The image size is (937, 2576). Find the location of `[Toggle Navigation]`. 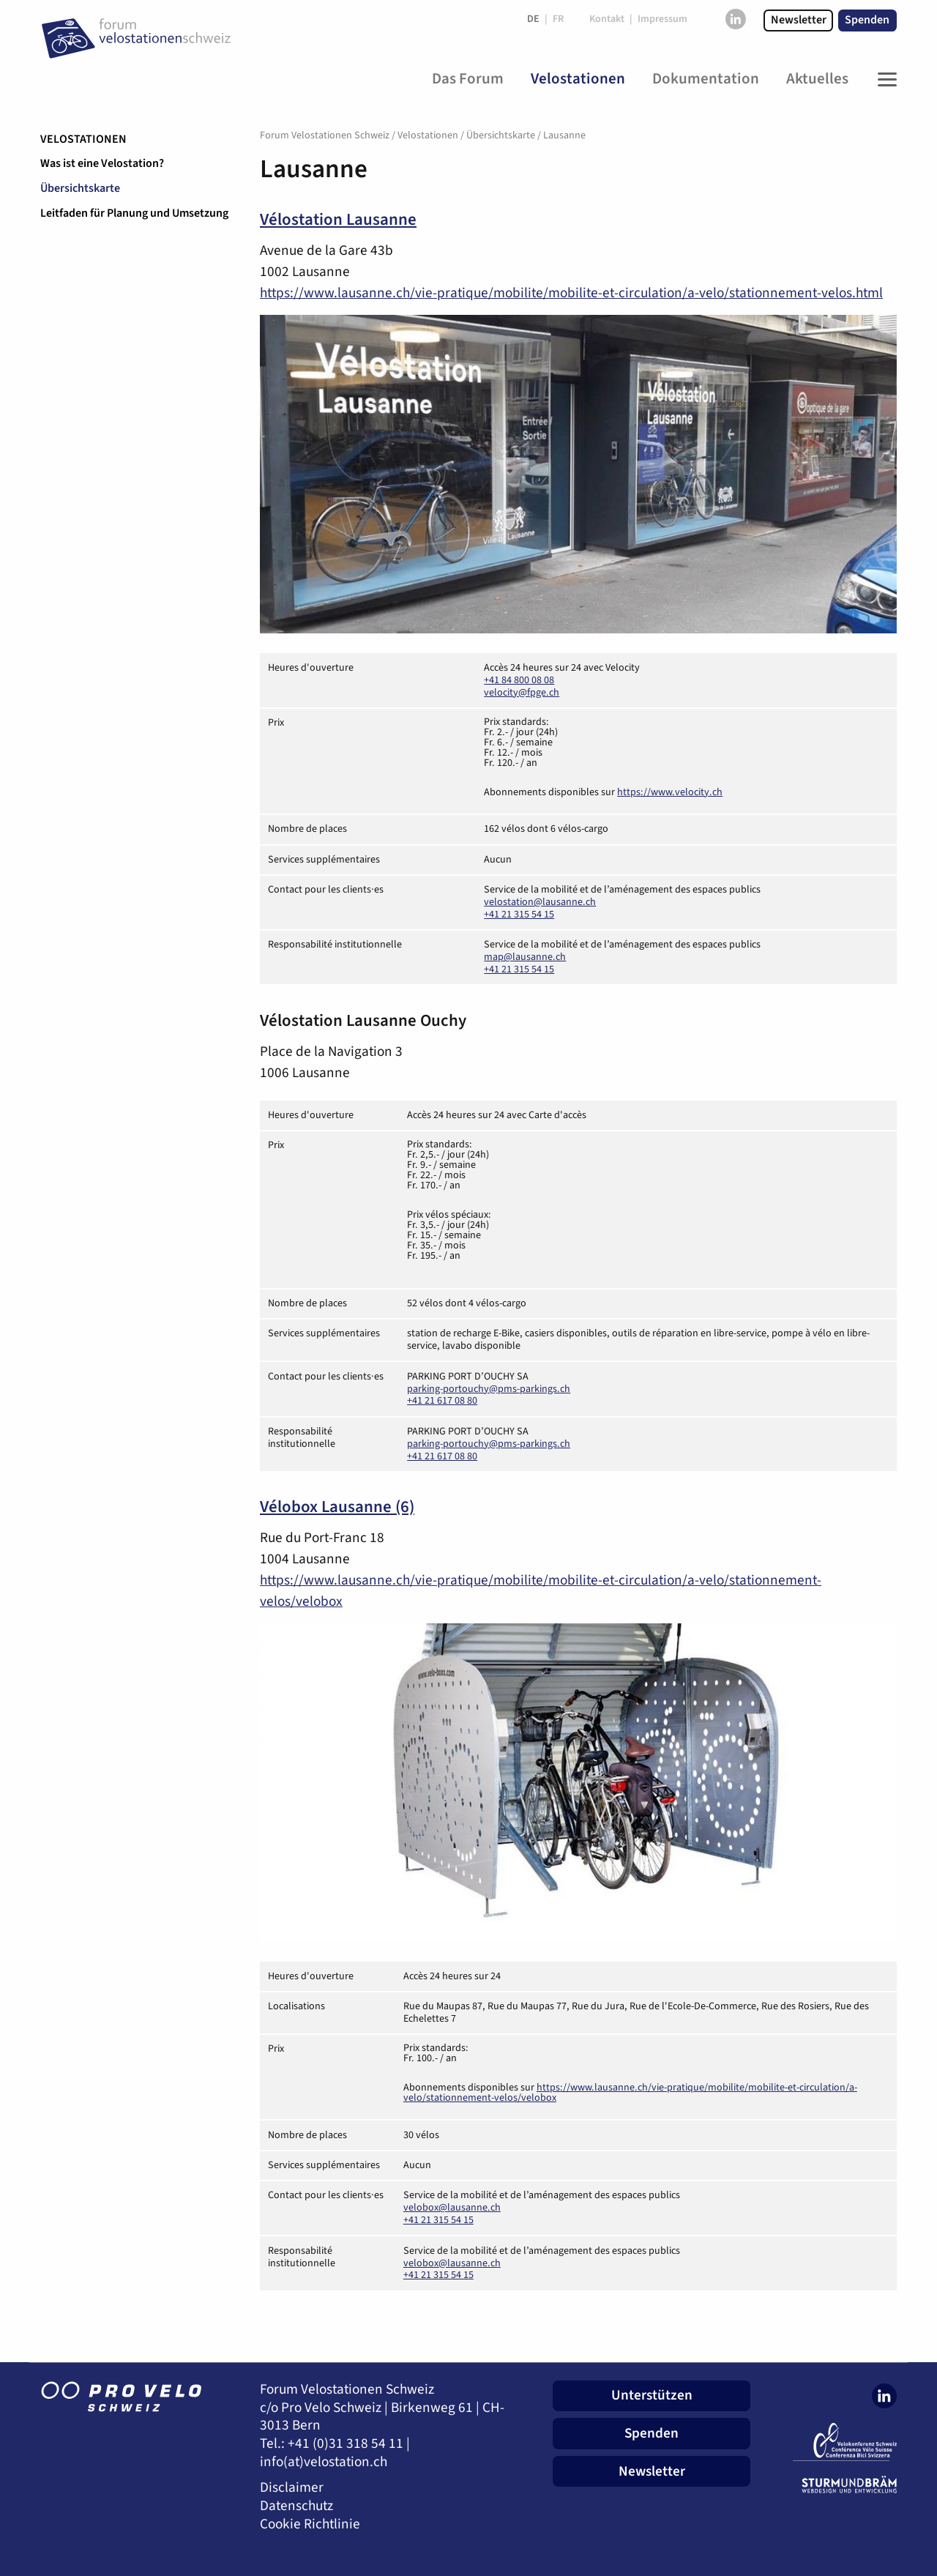

[Toggle Navigation] is located at coordinates (883, 79).